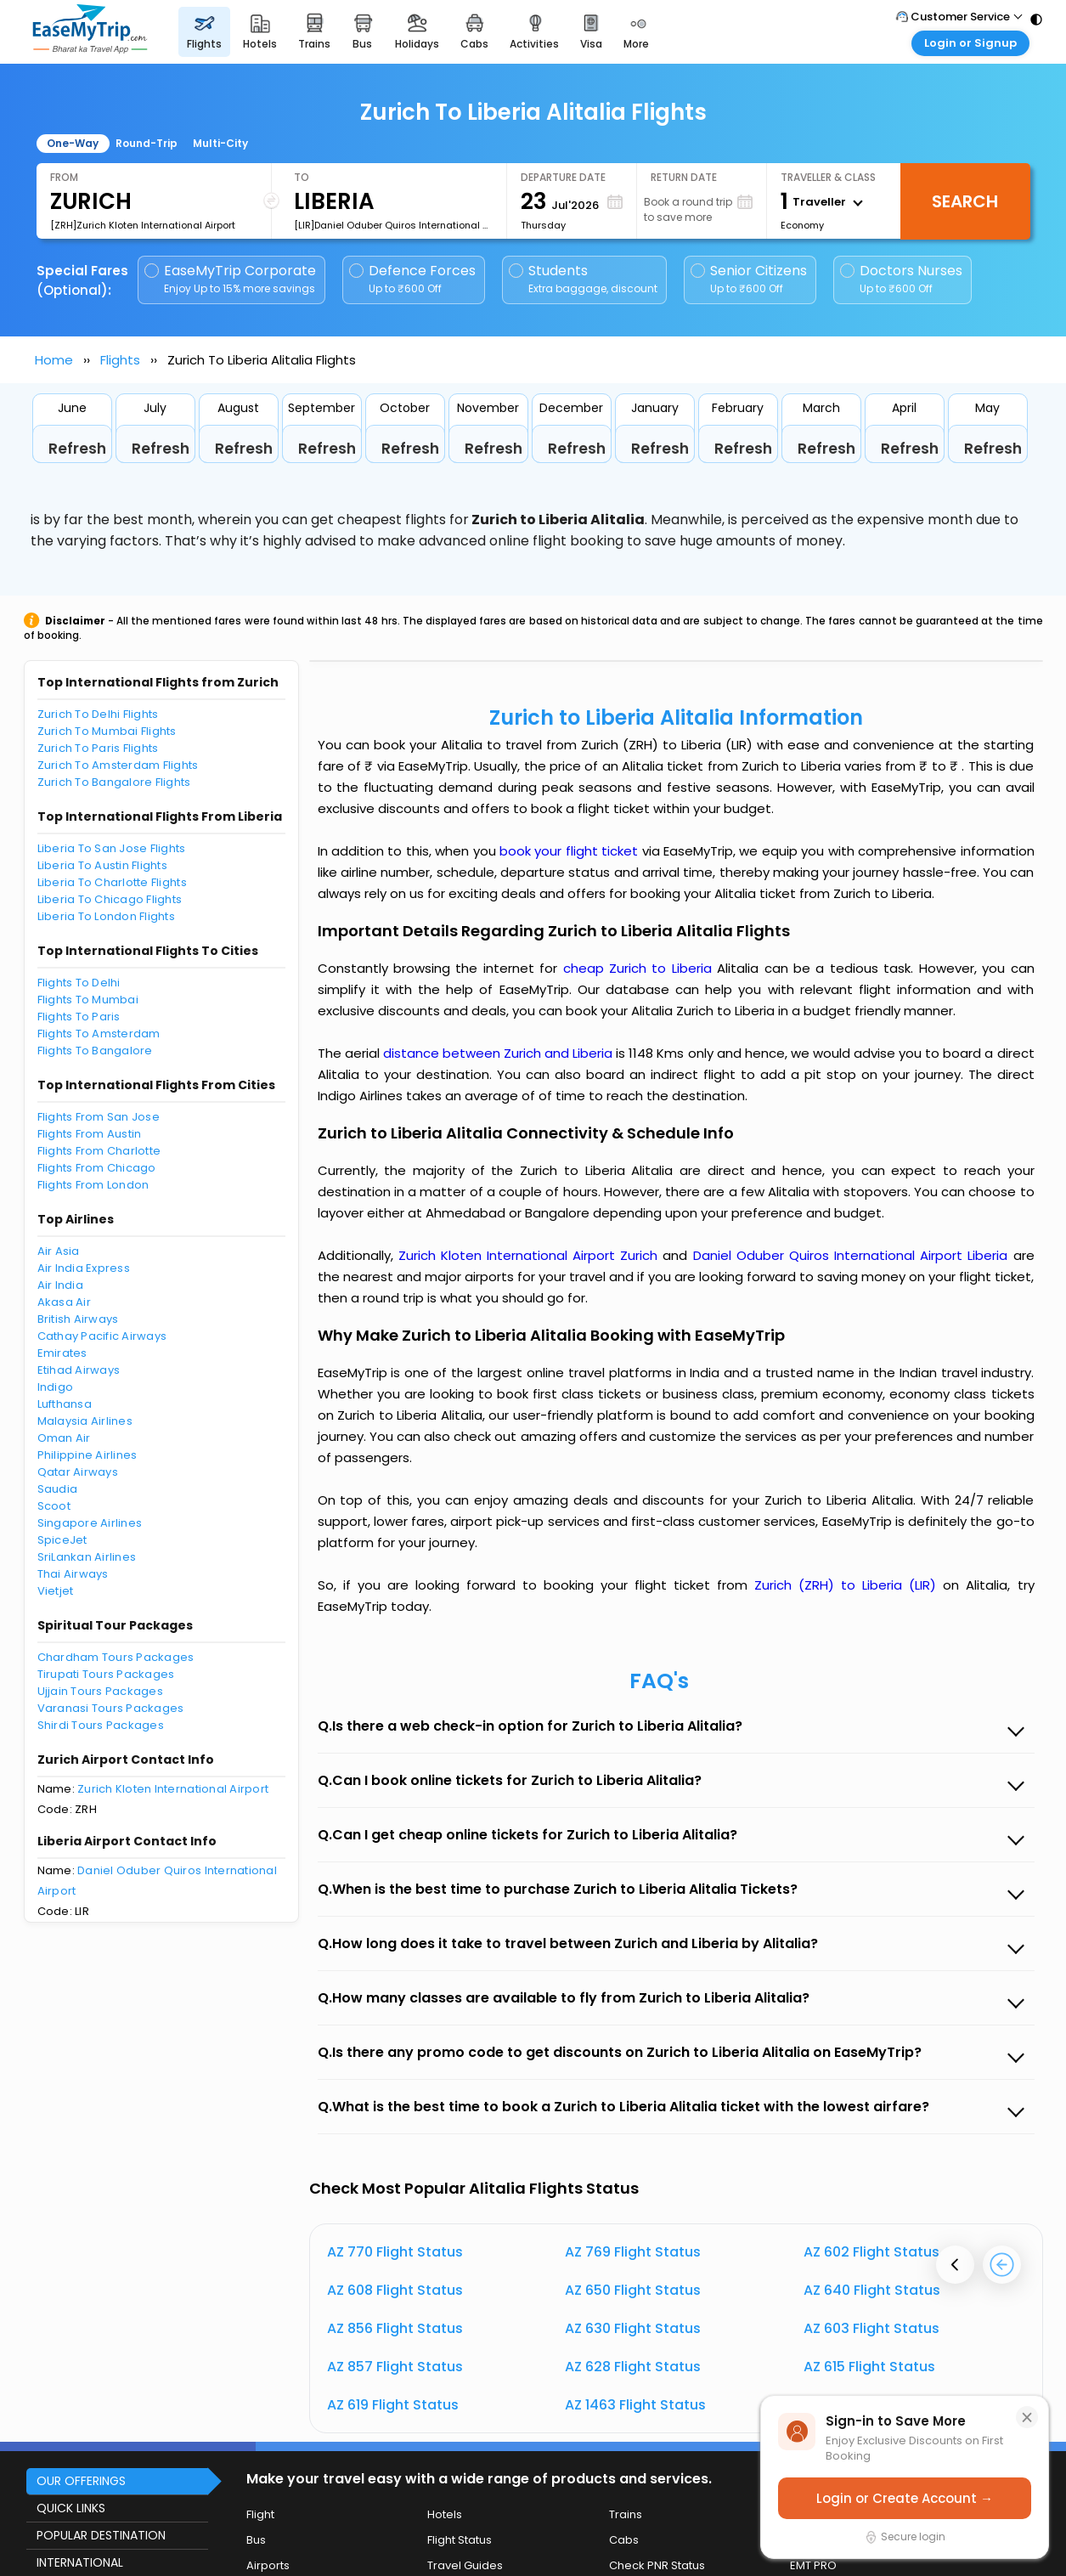 Image resolution: width=1066 pixels, height=2576 pixels. Describe the element at coordinates (55, 1591) in the screenshot. I see `Vietjet` at that location.